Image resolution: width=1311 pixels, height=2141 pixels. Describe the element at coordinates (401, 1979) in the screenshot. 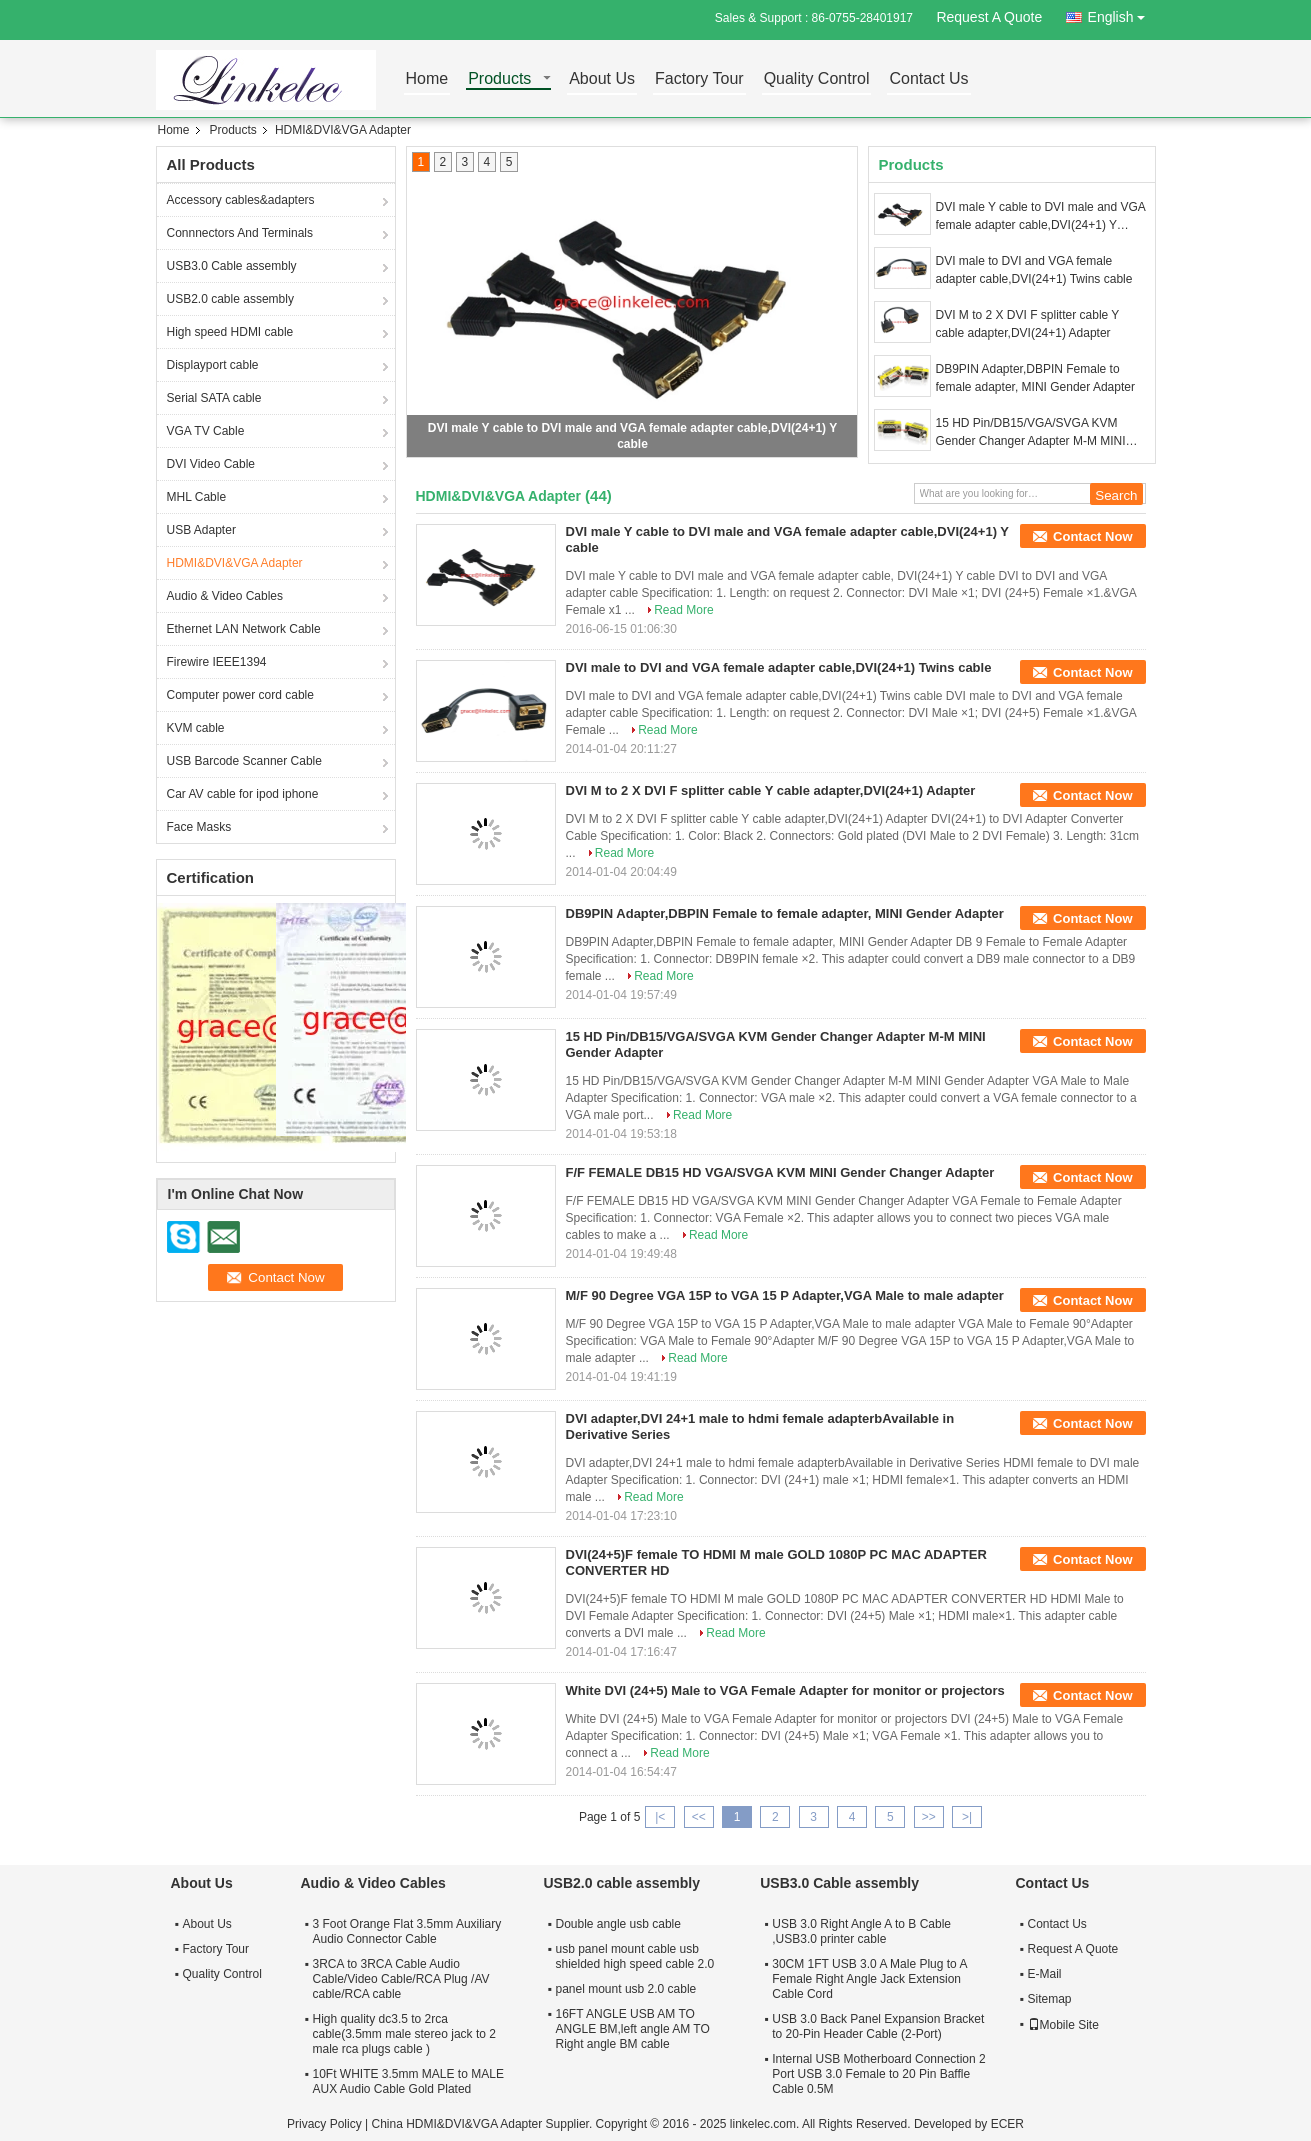

I see `3RCA to 3RCA Cable Audio Cable/Video Cable/RCA Plug /AV cable/RCA cable` at that location.